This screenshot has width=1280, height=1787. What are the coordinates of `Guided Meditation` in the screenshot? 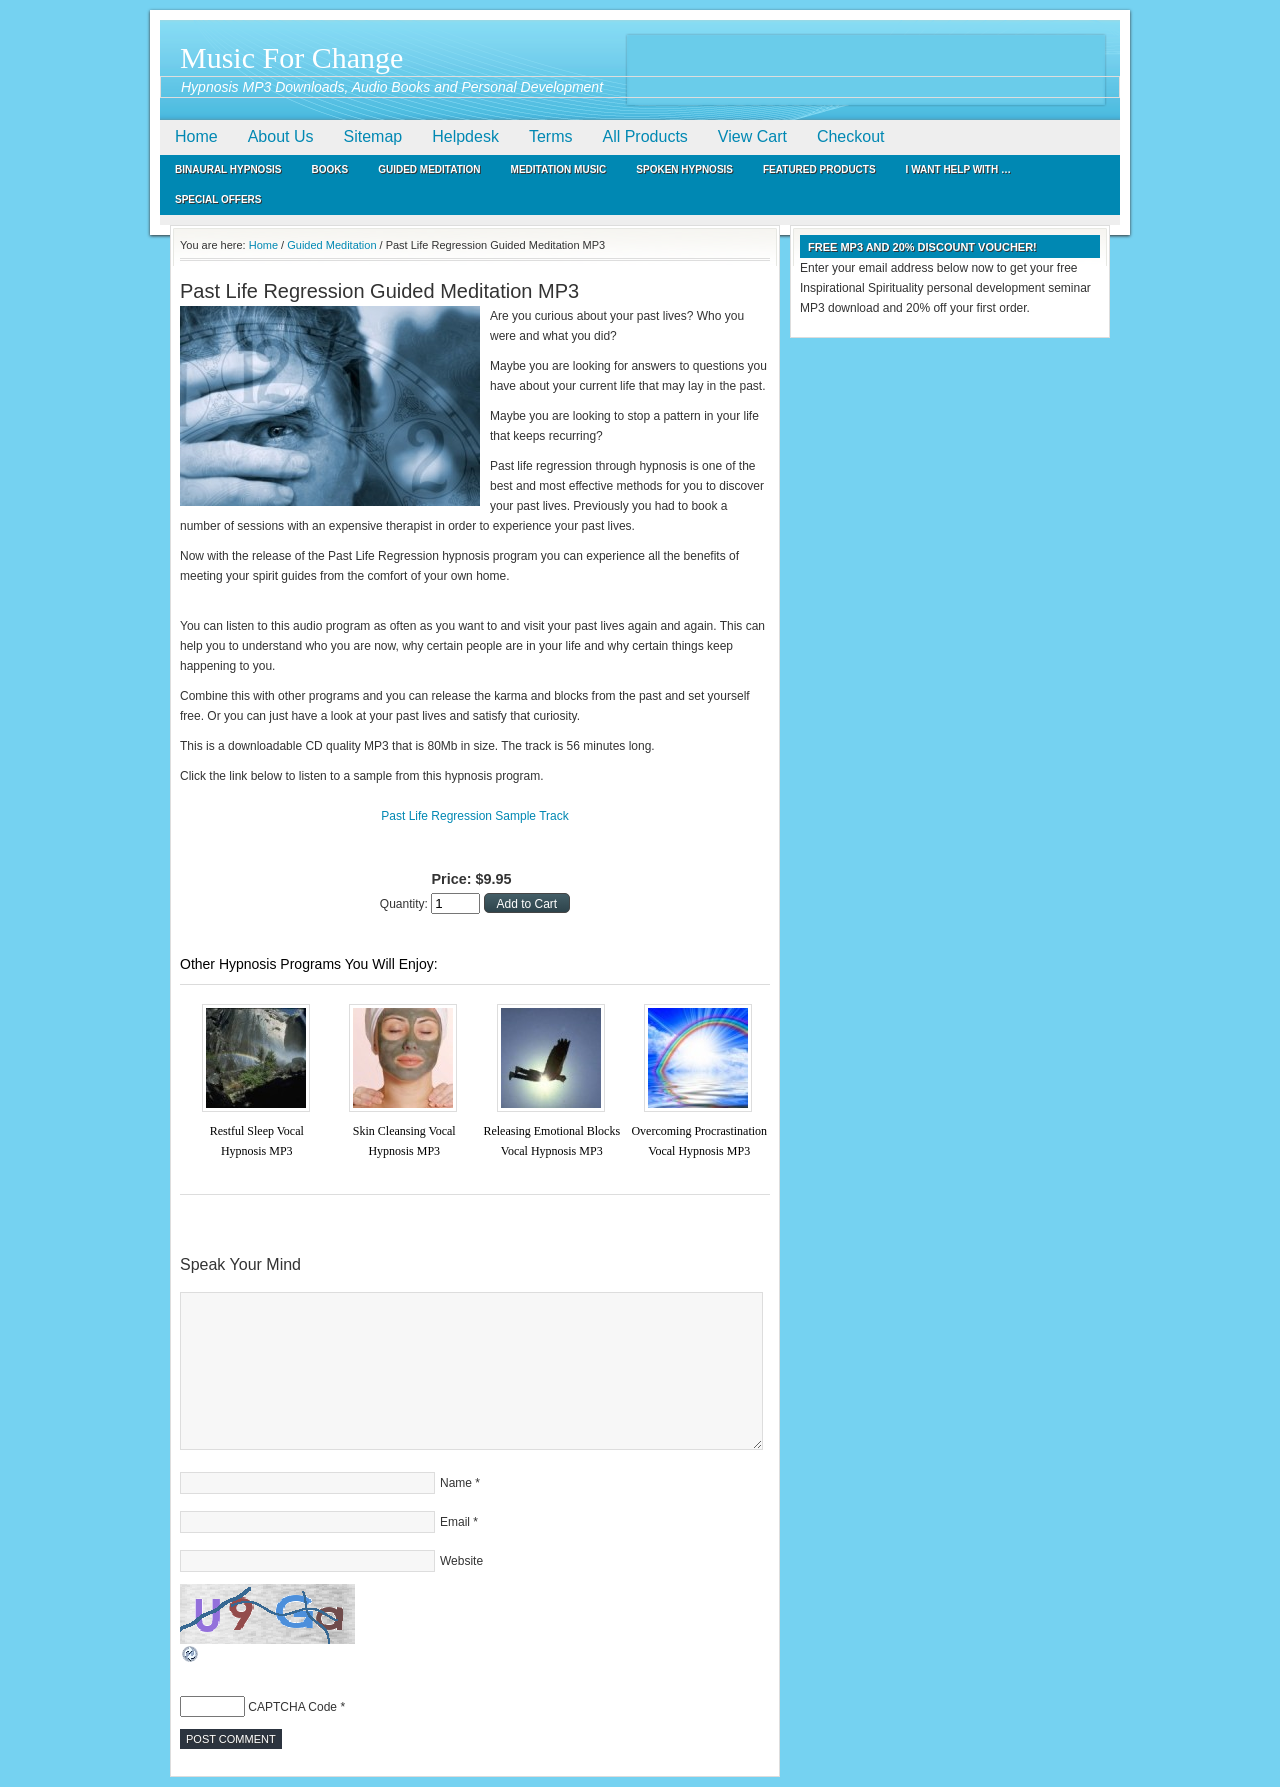 It's located at (429, 169).